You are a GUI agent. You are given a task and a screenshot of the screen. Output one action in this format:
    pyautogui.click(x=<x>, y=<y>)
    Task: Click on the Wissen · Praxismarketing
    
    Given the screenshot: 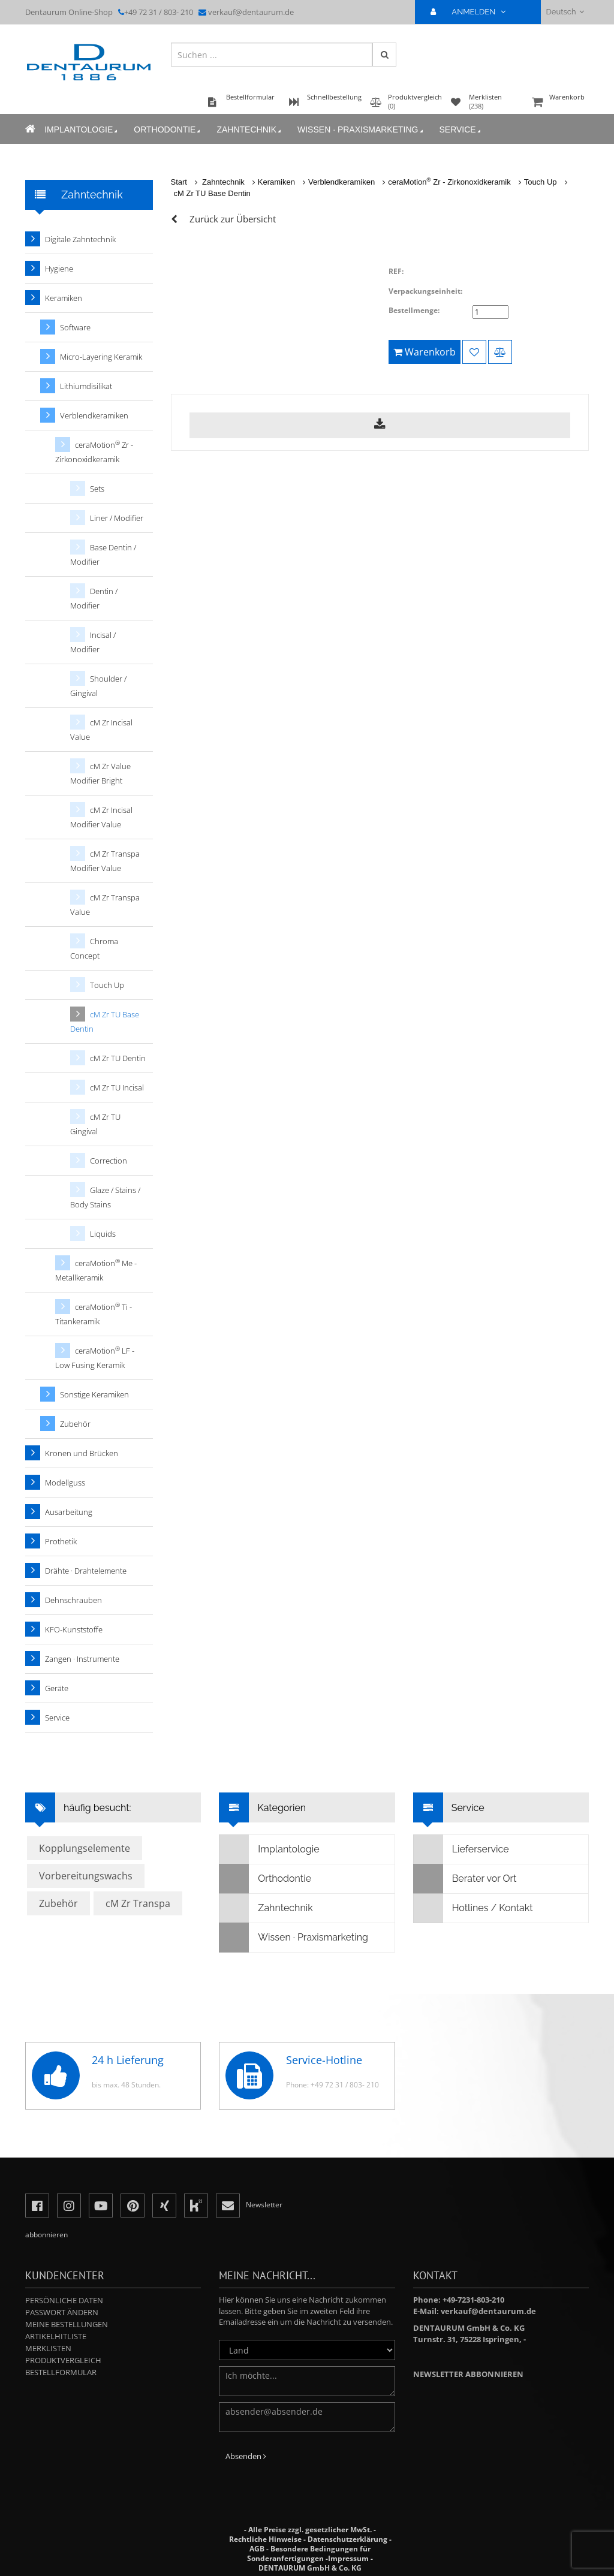 What is the action you would take?
    pyautogui.click(x=361, y=130)
    